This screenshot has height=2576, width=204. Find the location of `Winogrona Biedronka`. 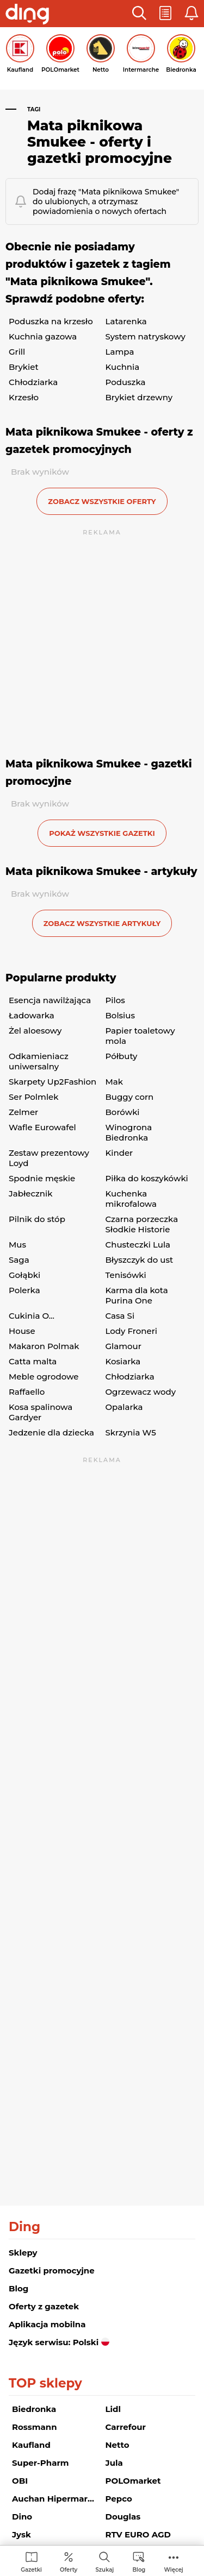

Winogrona Biedronka is located at coordinates (129, 1132).